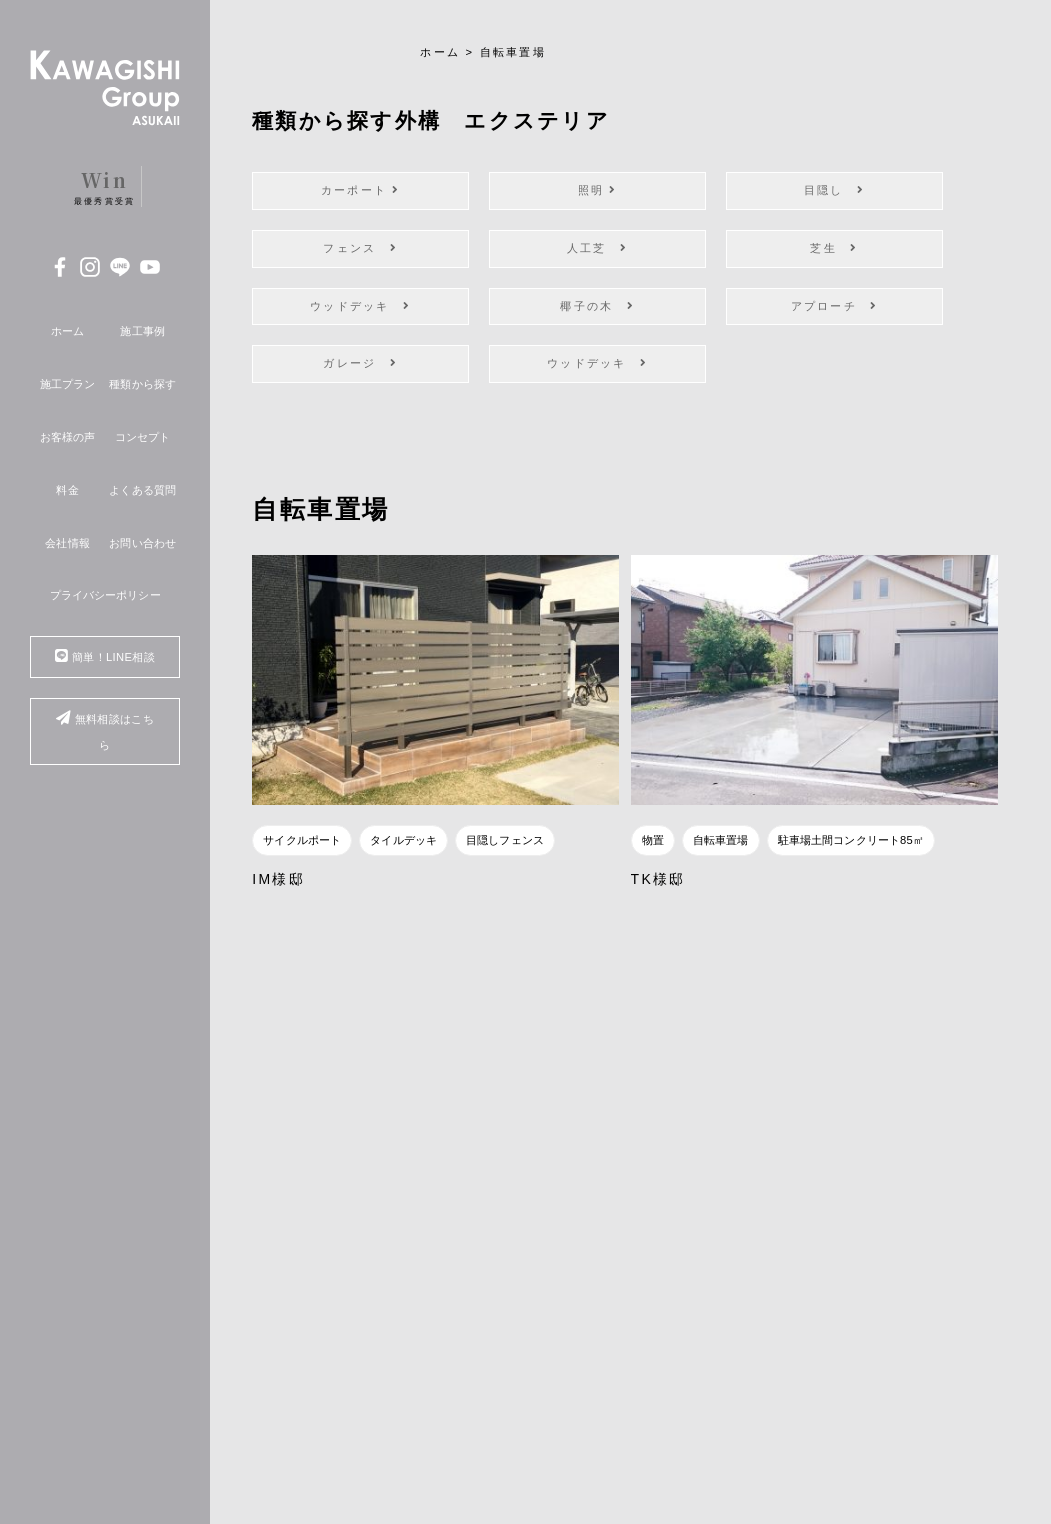 Image resolution: width=1051 pixels, height=1524 pixels. Describe the element at coordinates (851, 840) in the screenshot. I see `駐車場土間コンクリート85㎡` at that location.